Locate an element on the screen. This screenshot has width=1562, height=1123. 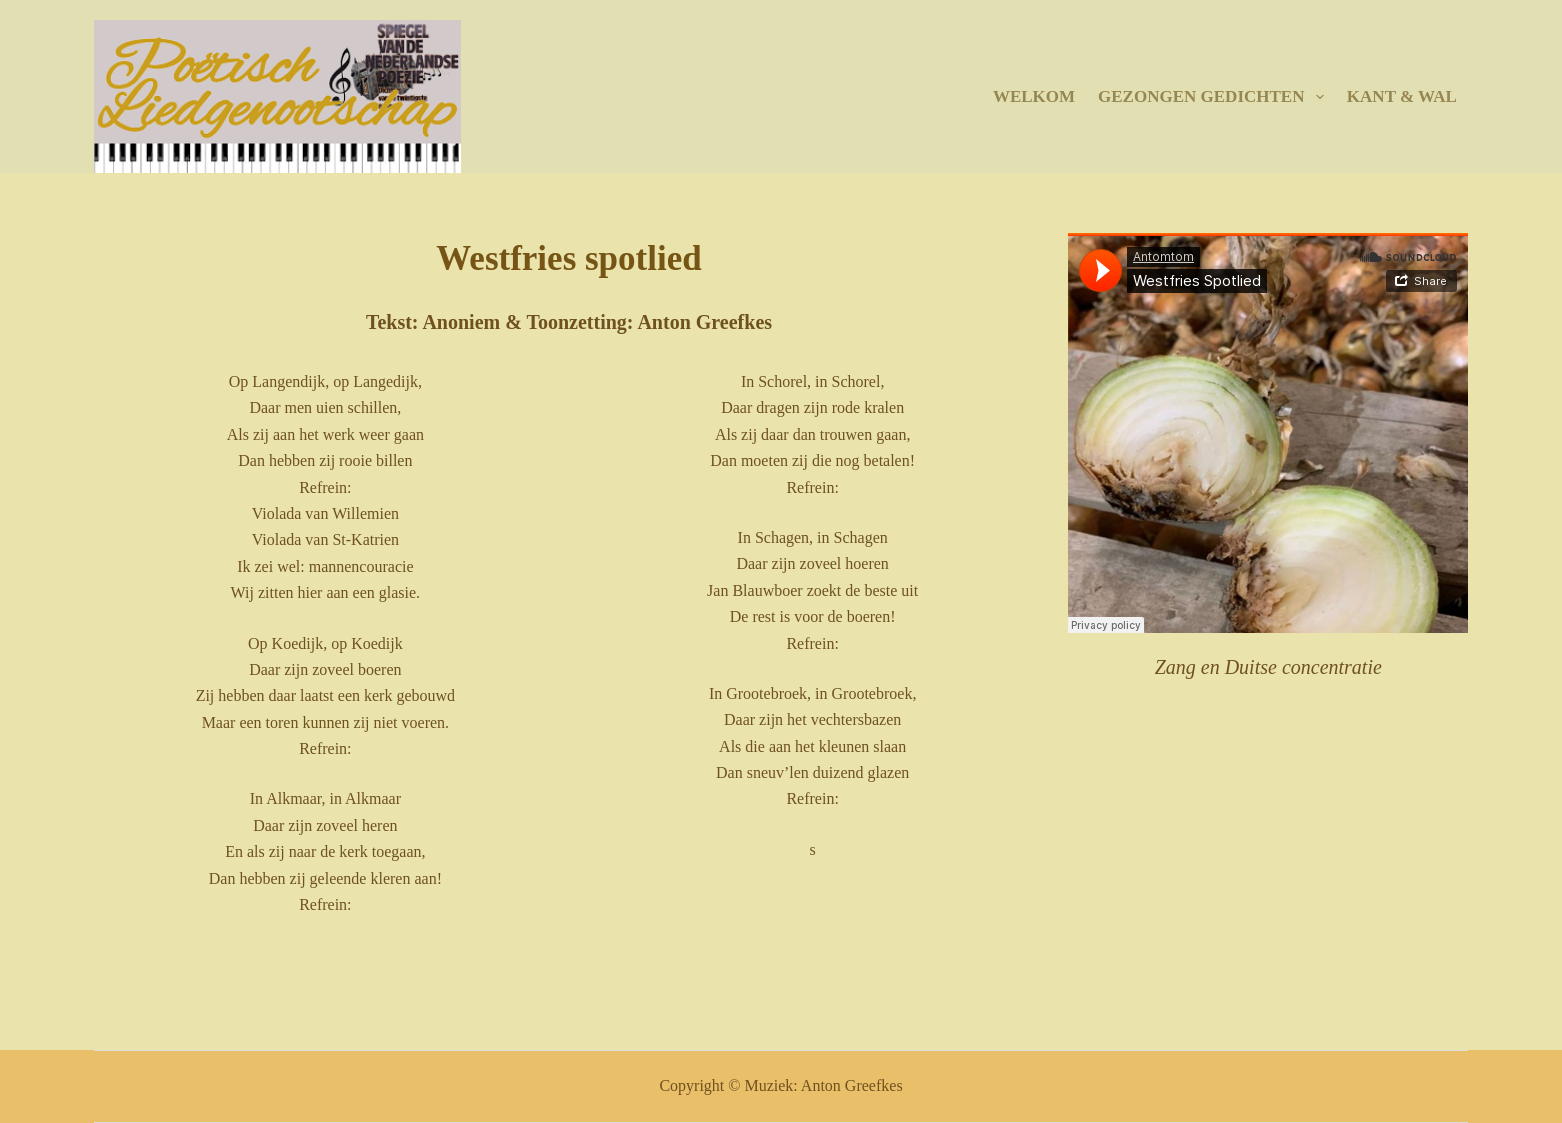
Gezongen gedichten is located at coordinates (1215, 97).